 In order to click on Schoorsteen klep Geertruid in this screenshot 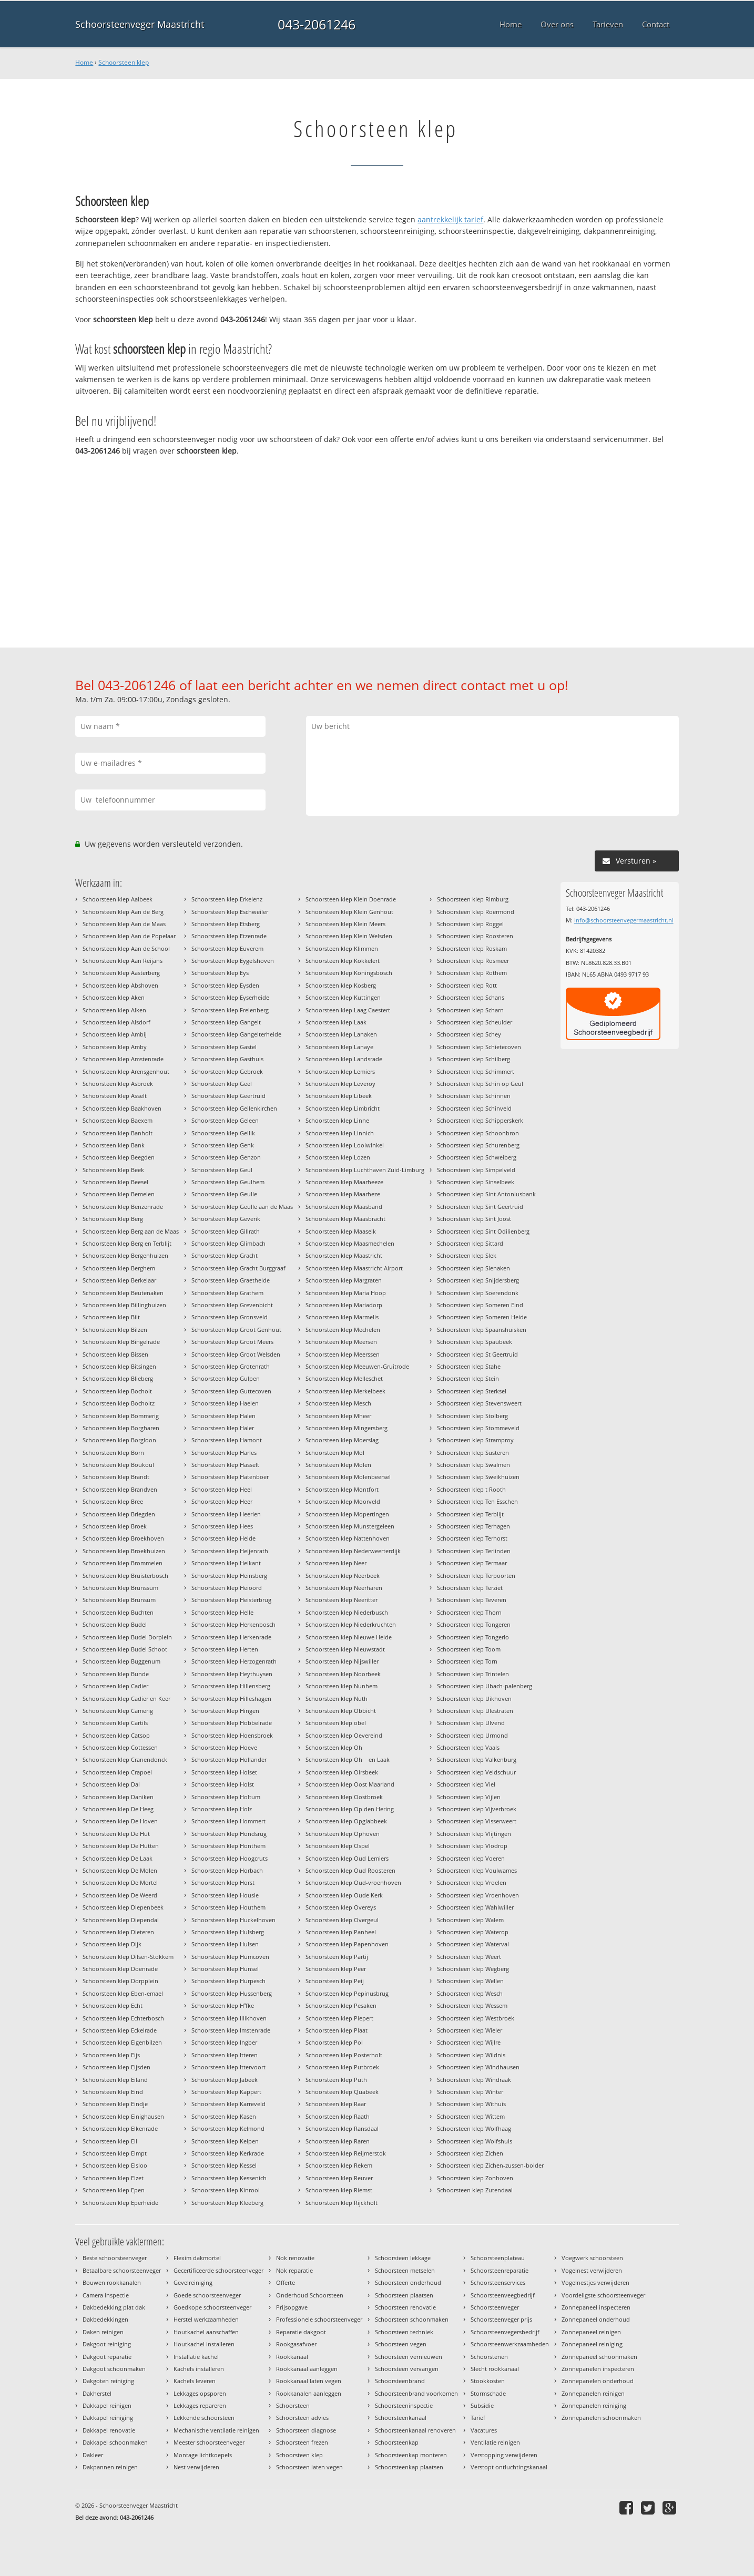, I will do `click(228, 1096)`.